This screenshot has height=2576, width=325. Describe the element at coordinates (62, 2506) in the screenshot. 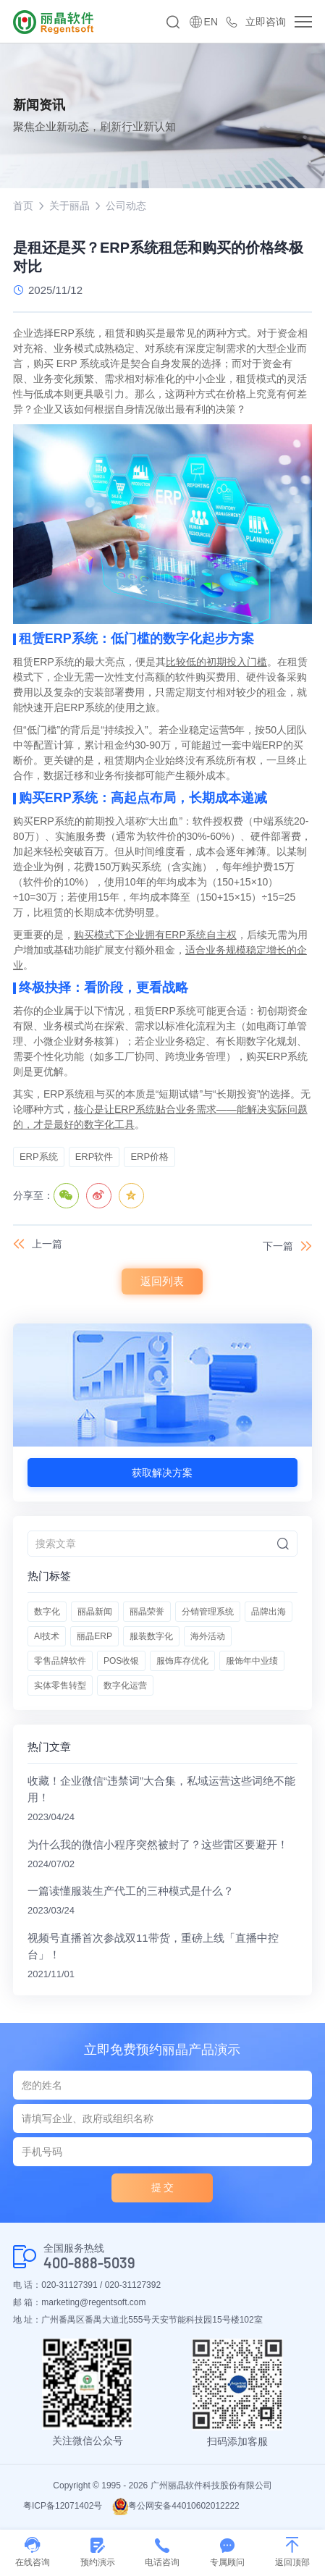

I see `粤ICP备12071402号` at that location.